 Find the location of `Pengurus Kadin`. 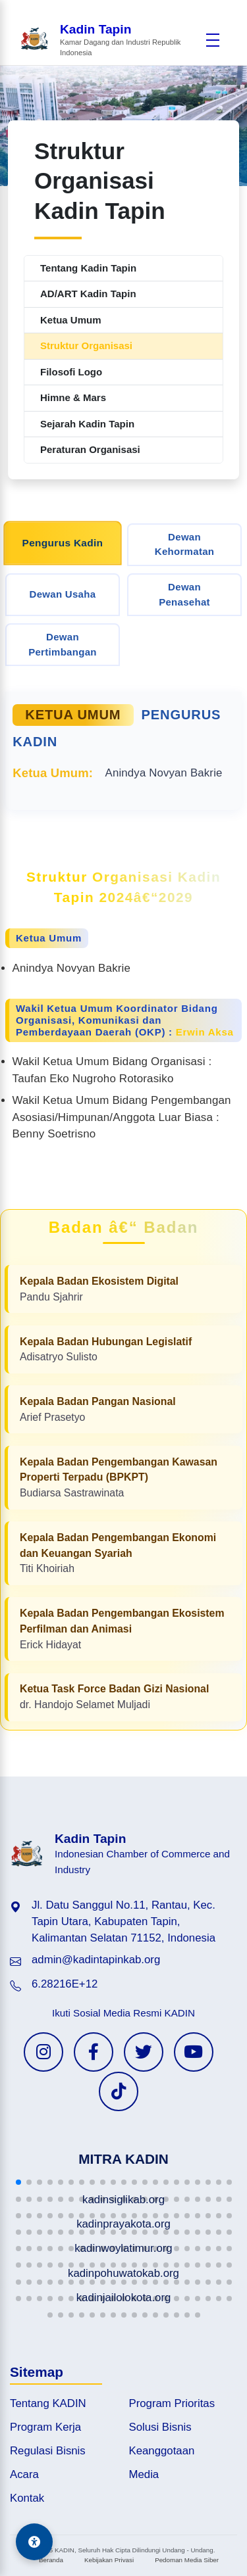

Pengurus Kadin is located at coordinates (62, 542).